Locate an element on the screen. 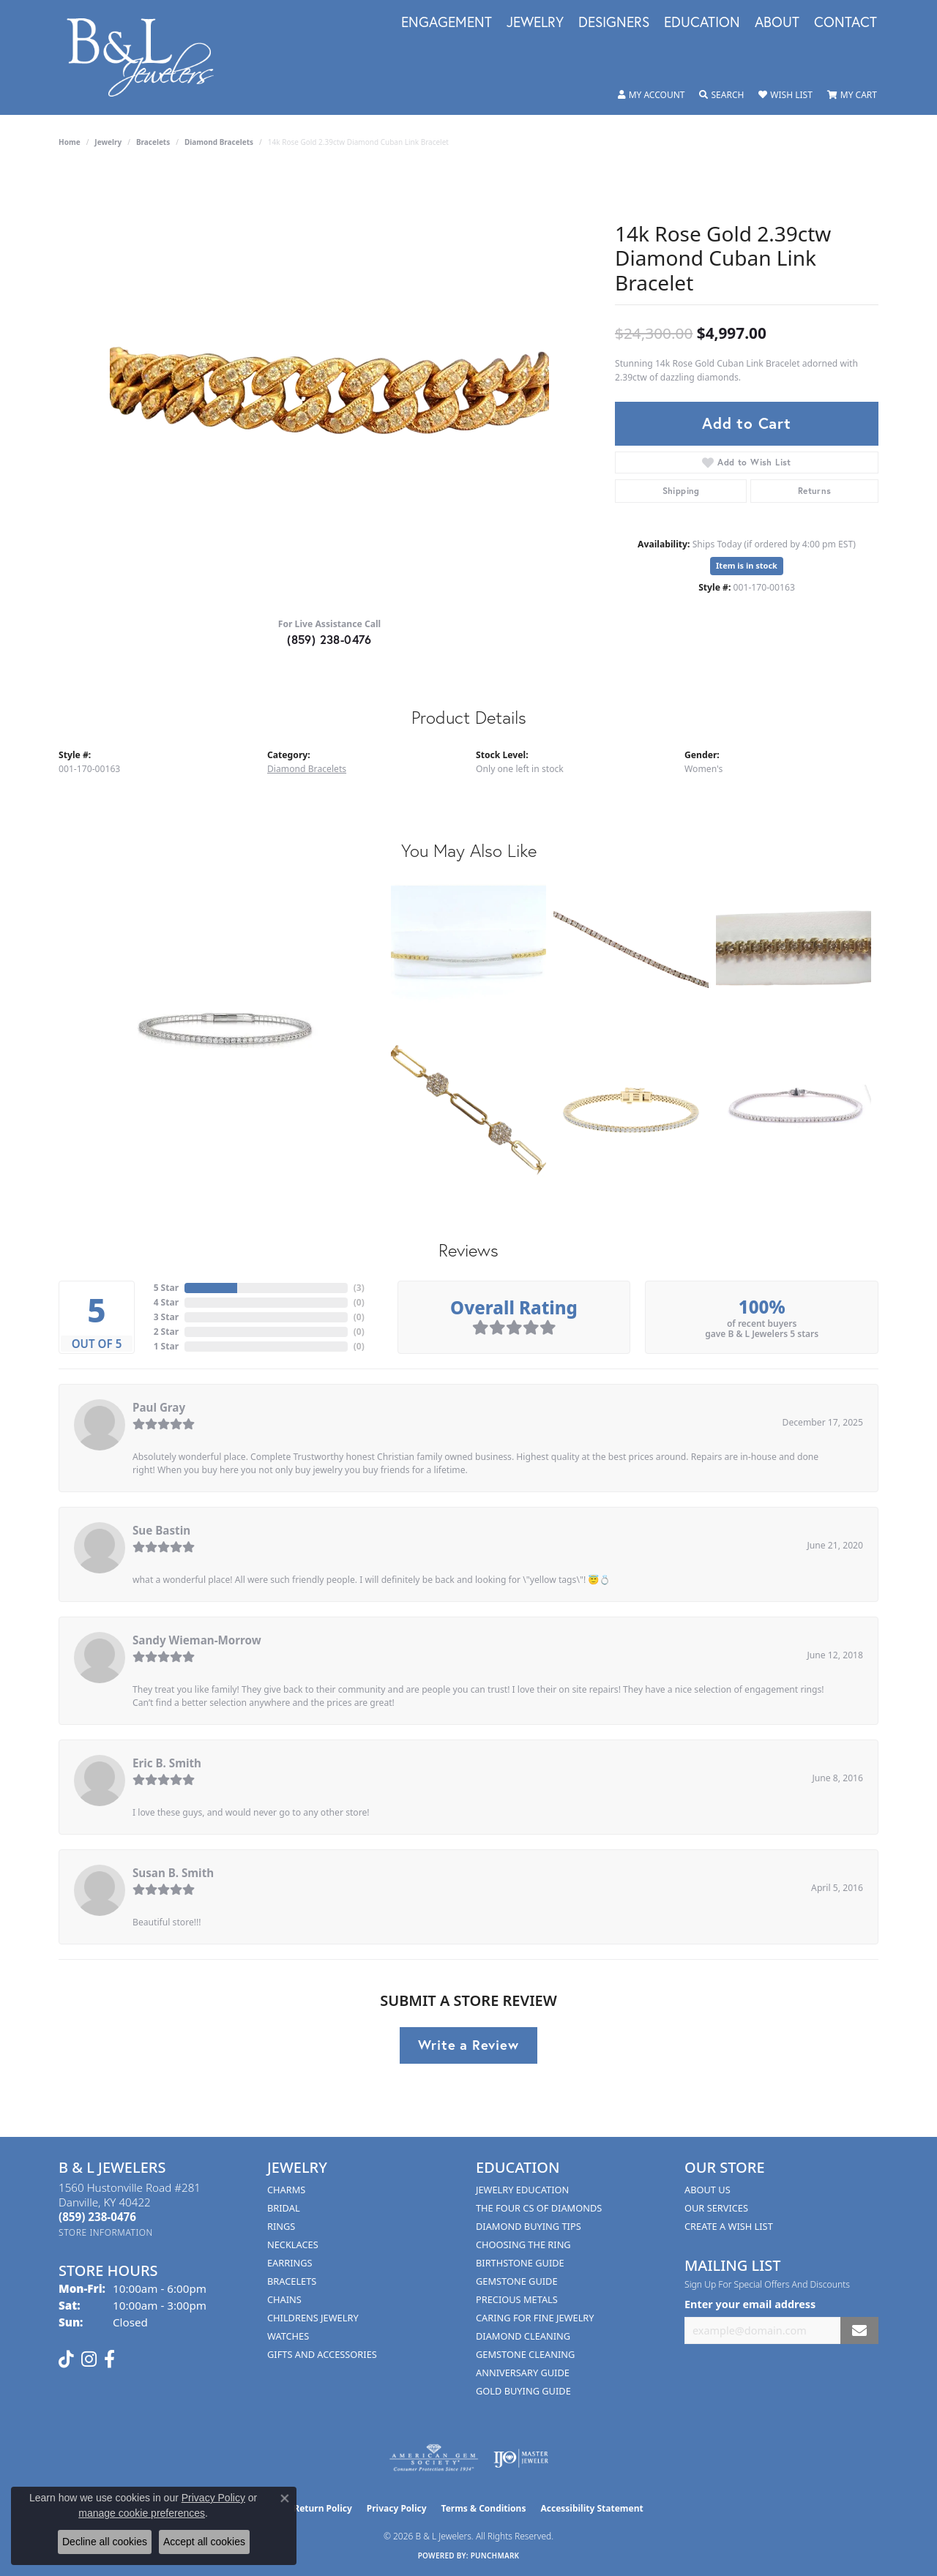  [button] is located at coordinates (651, 95).